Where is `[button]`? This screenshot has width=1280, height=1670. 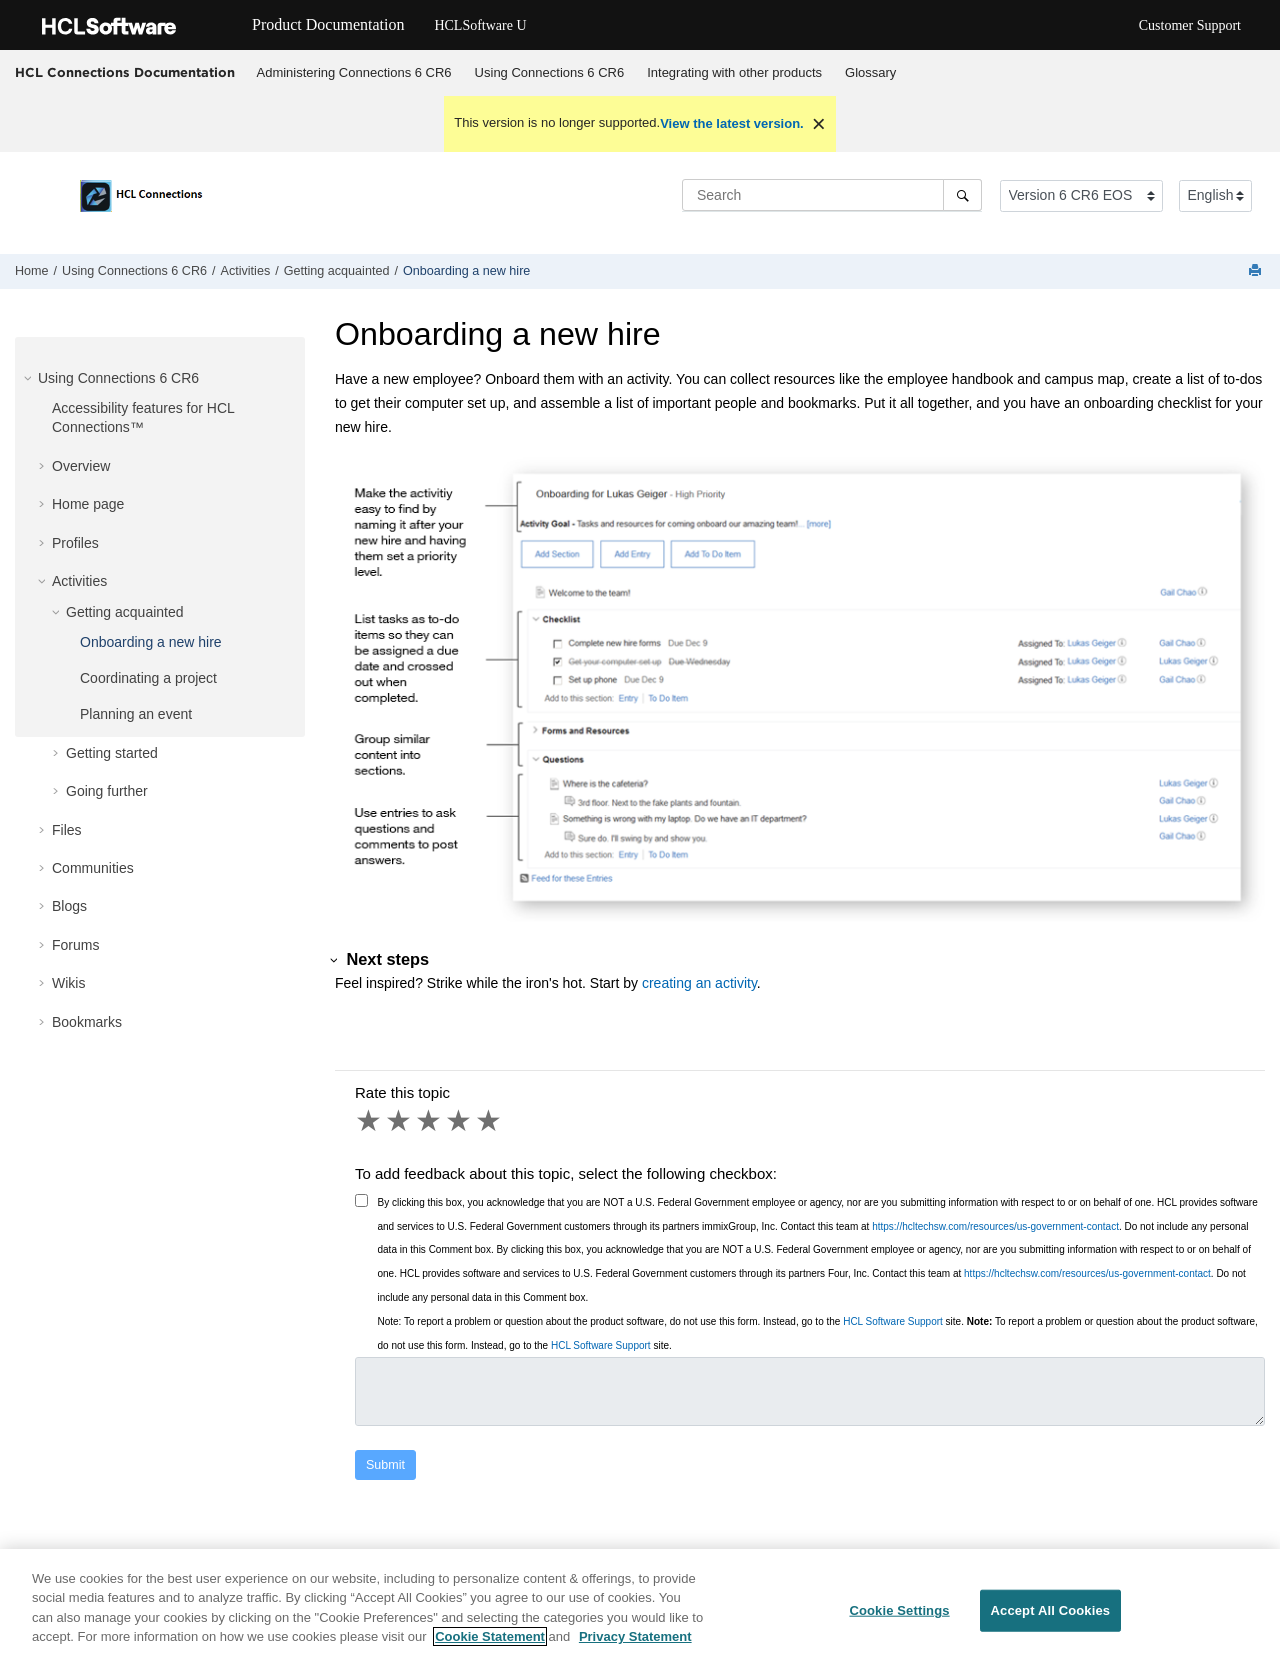
[button] is located at coordinates (30, 378).